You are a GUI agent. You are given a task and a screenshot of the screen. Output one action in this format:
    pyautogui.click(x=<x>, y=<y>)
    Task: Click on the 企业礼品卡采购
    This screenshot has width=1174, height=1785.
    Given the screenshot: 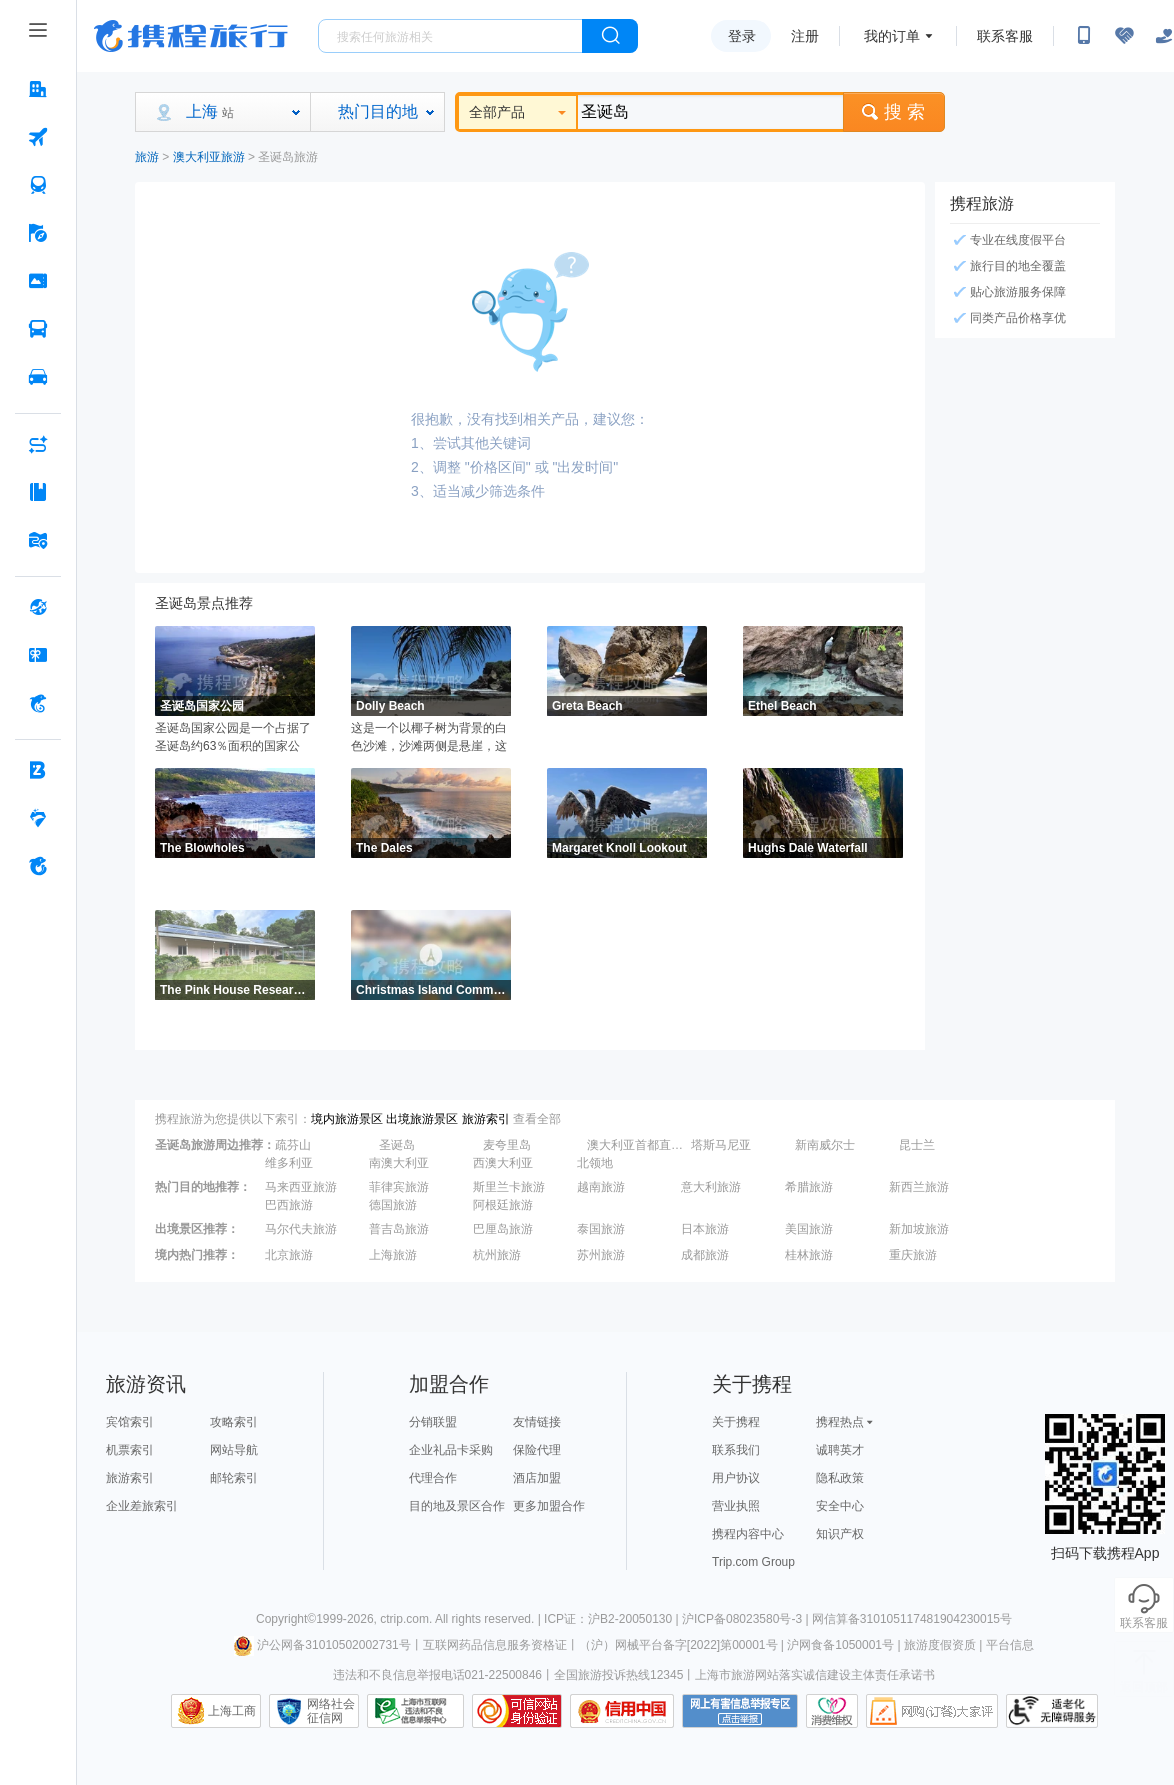 What is the action you would take?
    pyautogui.click(x=451, y=1450)
    